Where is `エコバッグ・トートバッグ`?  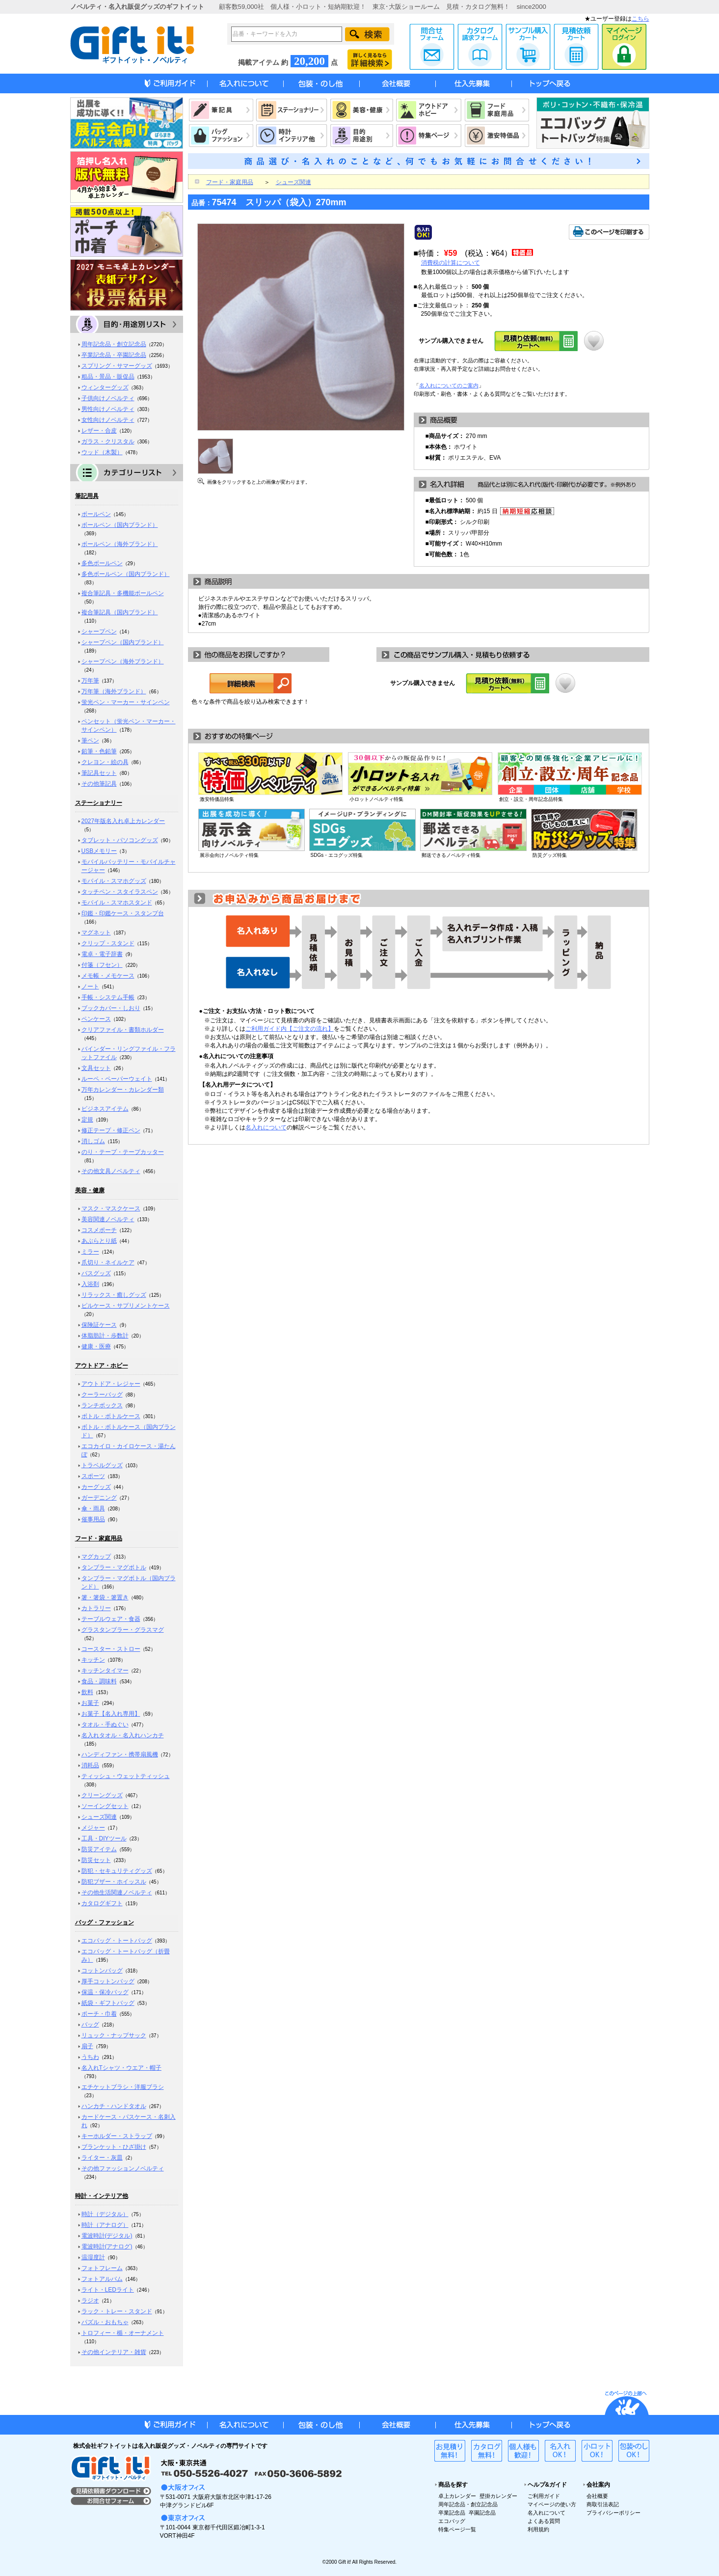
エコバッグ・トートバッグ is located at coordinates (116, 1940).